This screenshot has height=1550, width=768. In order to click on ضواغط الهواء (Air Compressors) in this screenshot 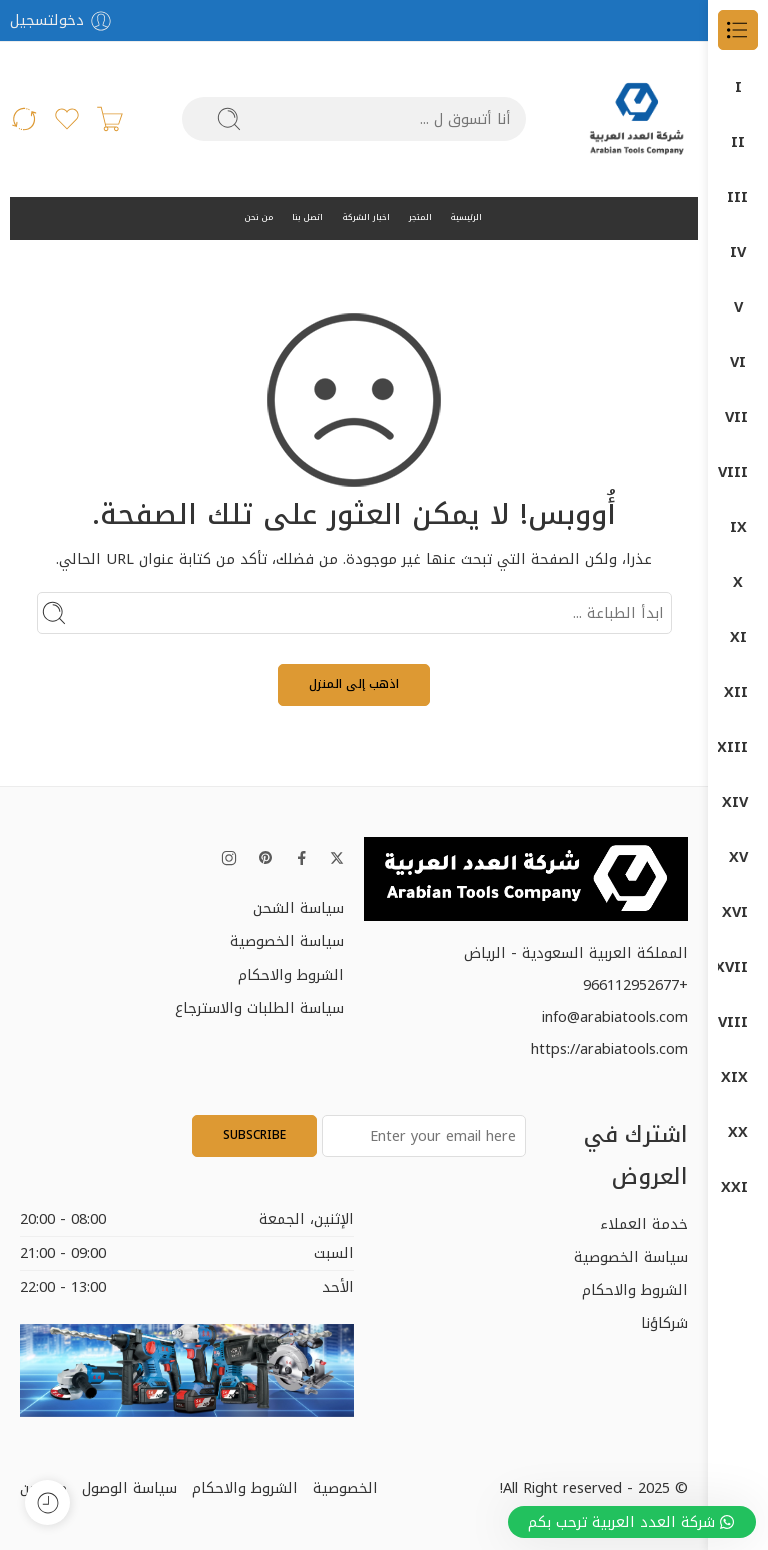, I will do `click(738, 362)`.